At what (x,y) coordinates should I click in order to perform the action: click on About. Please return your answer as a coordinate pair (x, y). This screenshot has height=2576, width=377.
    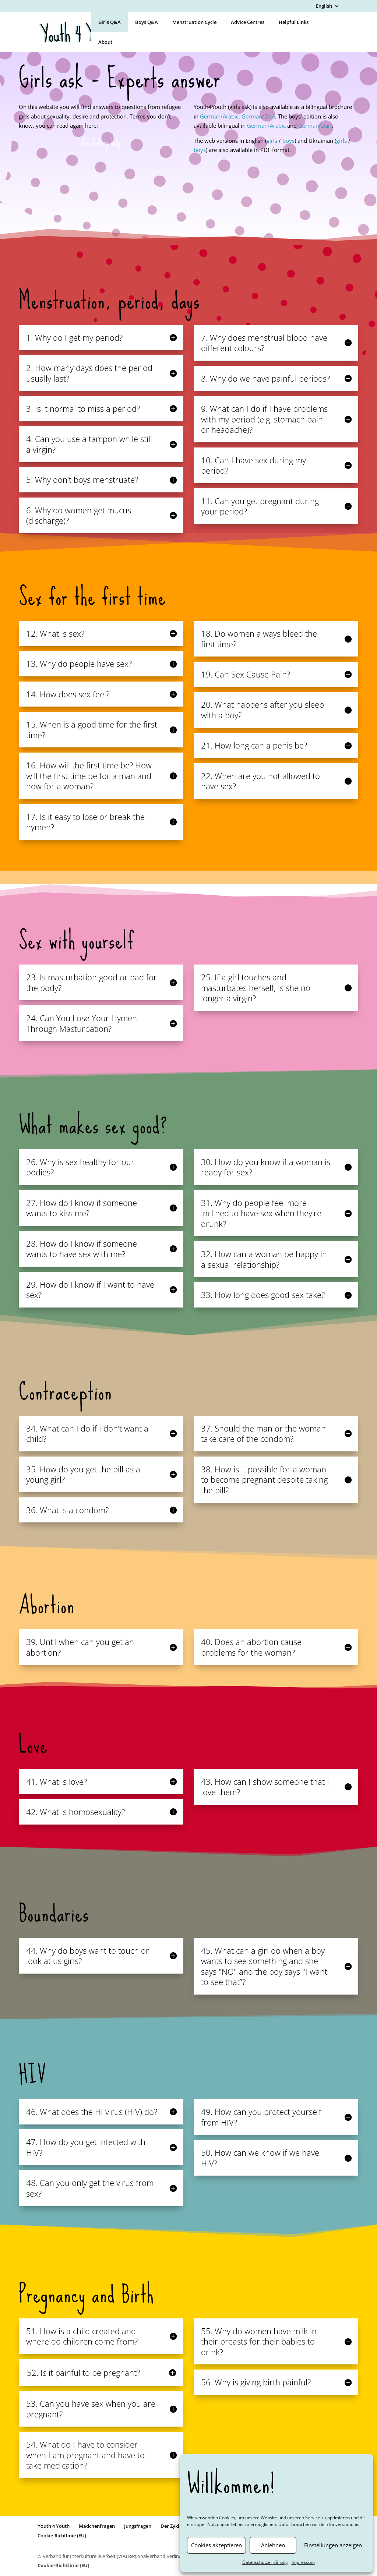
    Looking at the image, I should click on (105, 42).